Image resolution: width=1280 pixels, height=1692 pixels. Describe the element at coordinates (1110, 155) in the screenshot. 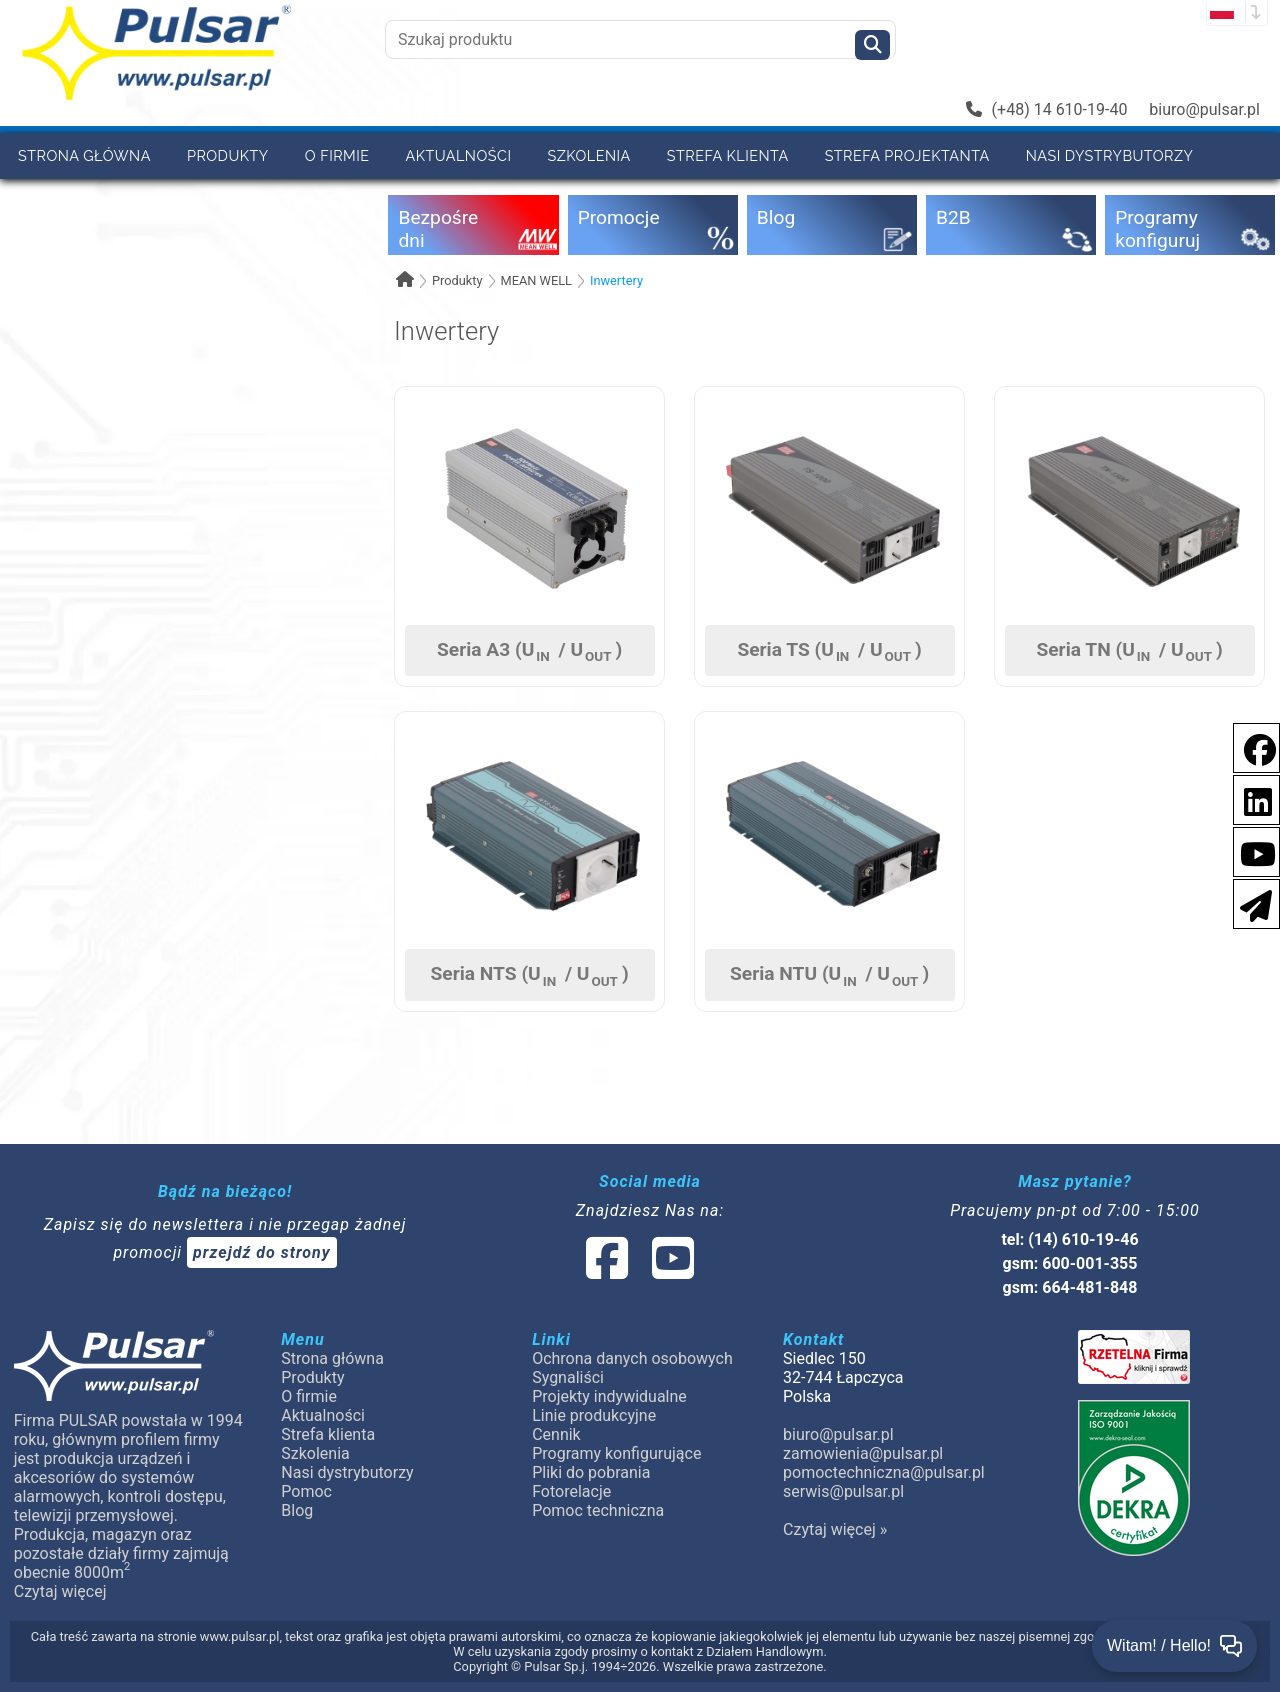

I see `Nasi dystrybutorzy` at that location.